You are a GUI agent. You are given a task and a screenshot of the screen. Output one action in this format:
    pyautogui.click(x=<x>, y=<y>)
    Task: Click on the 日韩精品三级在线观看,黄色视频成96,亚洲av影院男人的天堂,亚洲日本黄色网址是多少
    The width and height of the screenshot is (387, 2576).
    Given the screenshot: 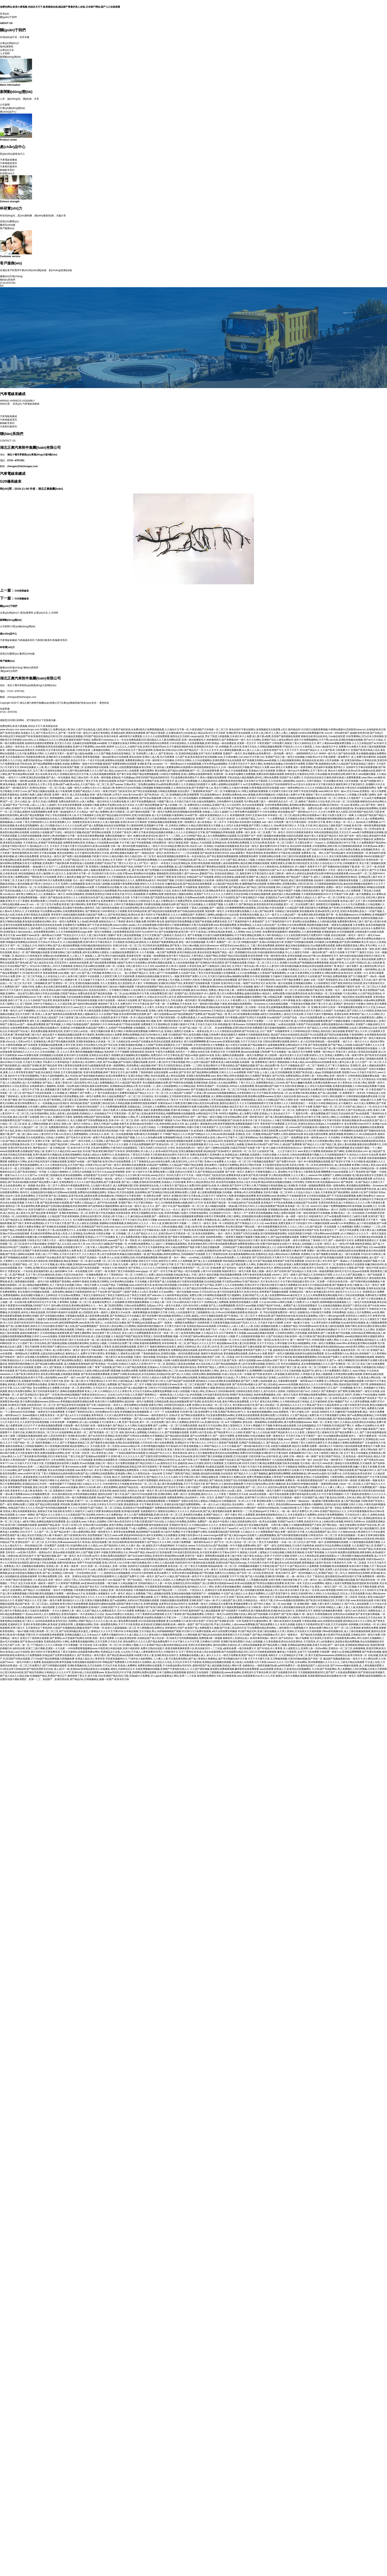 What is the action you would take?
    pyautogui.click(x=321, y=911)
    